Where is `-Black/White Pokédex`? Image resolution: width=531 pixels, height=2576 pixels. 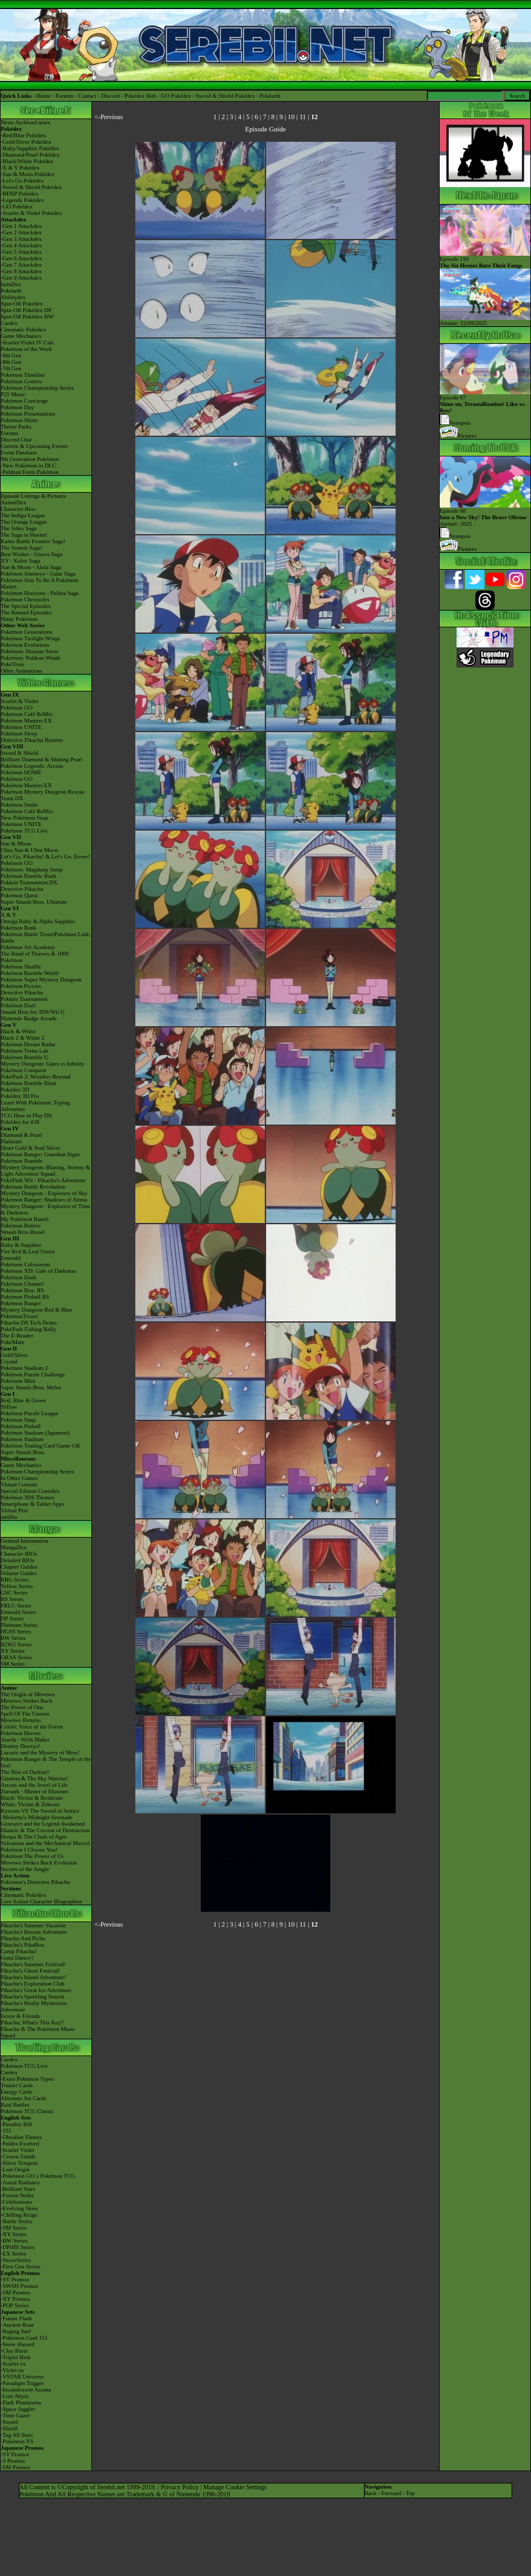 -Black/White Pokédex is located at coordinates (27, 161).